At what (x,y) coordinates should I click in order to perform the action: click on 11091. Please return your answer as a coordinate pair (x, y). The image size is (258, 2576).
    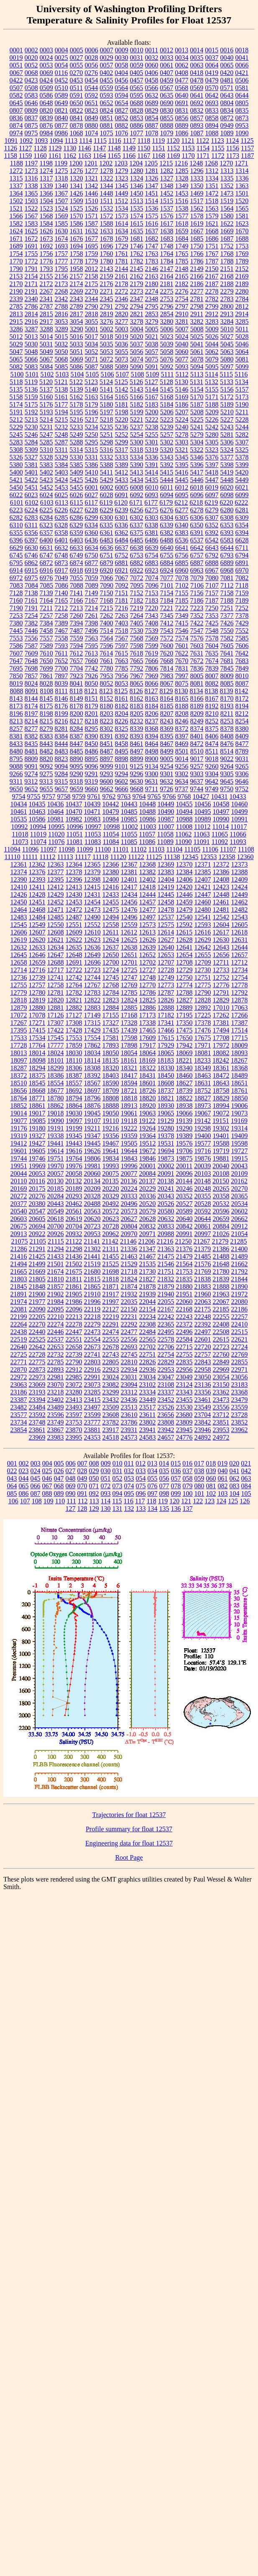
    Looking at the image, I should click on (201, 841).